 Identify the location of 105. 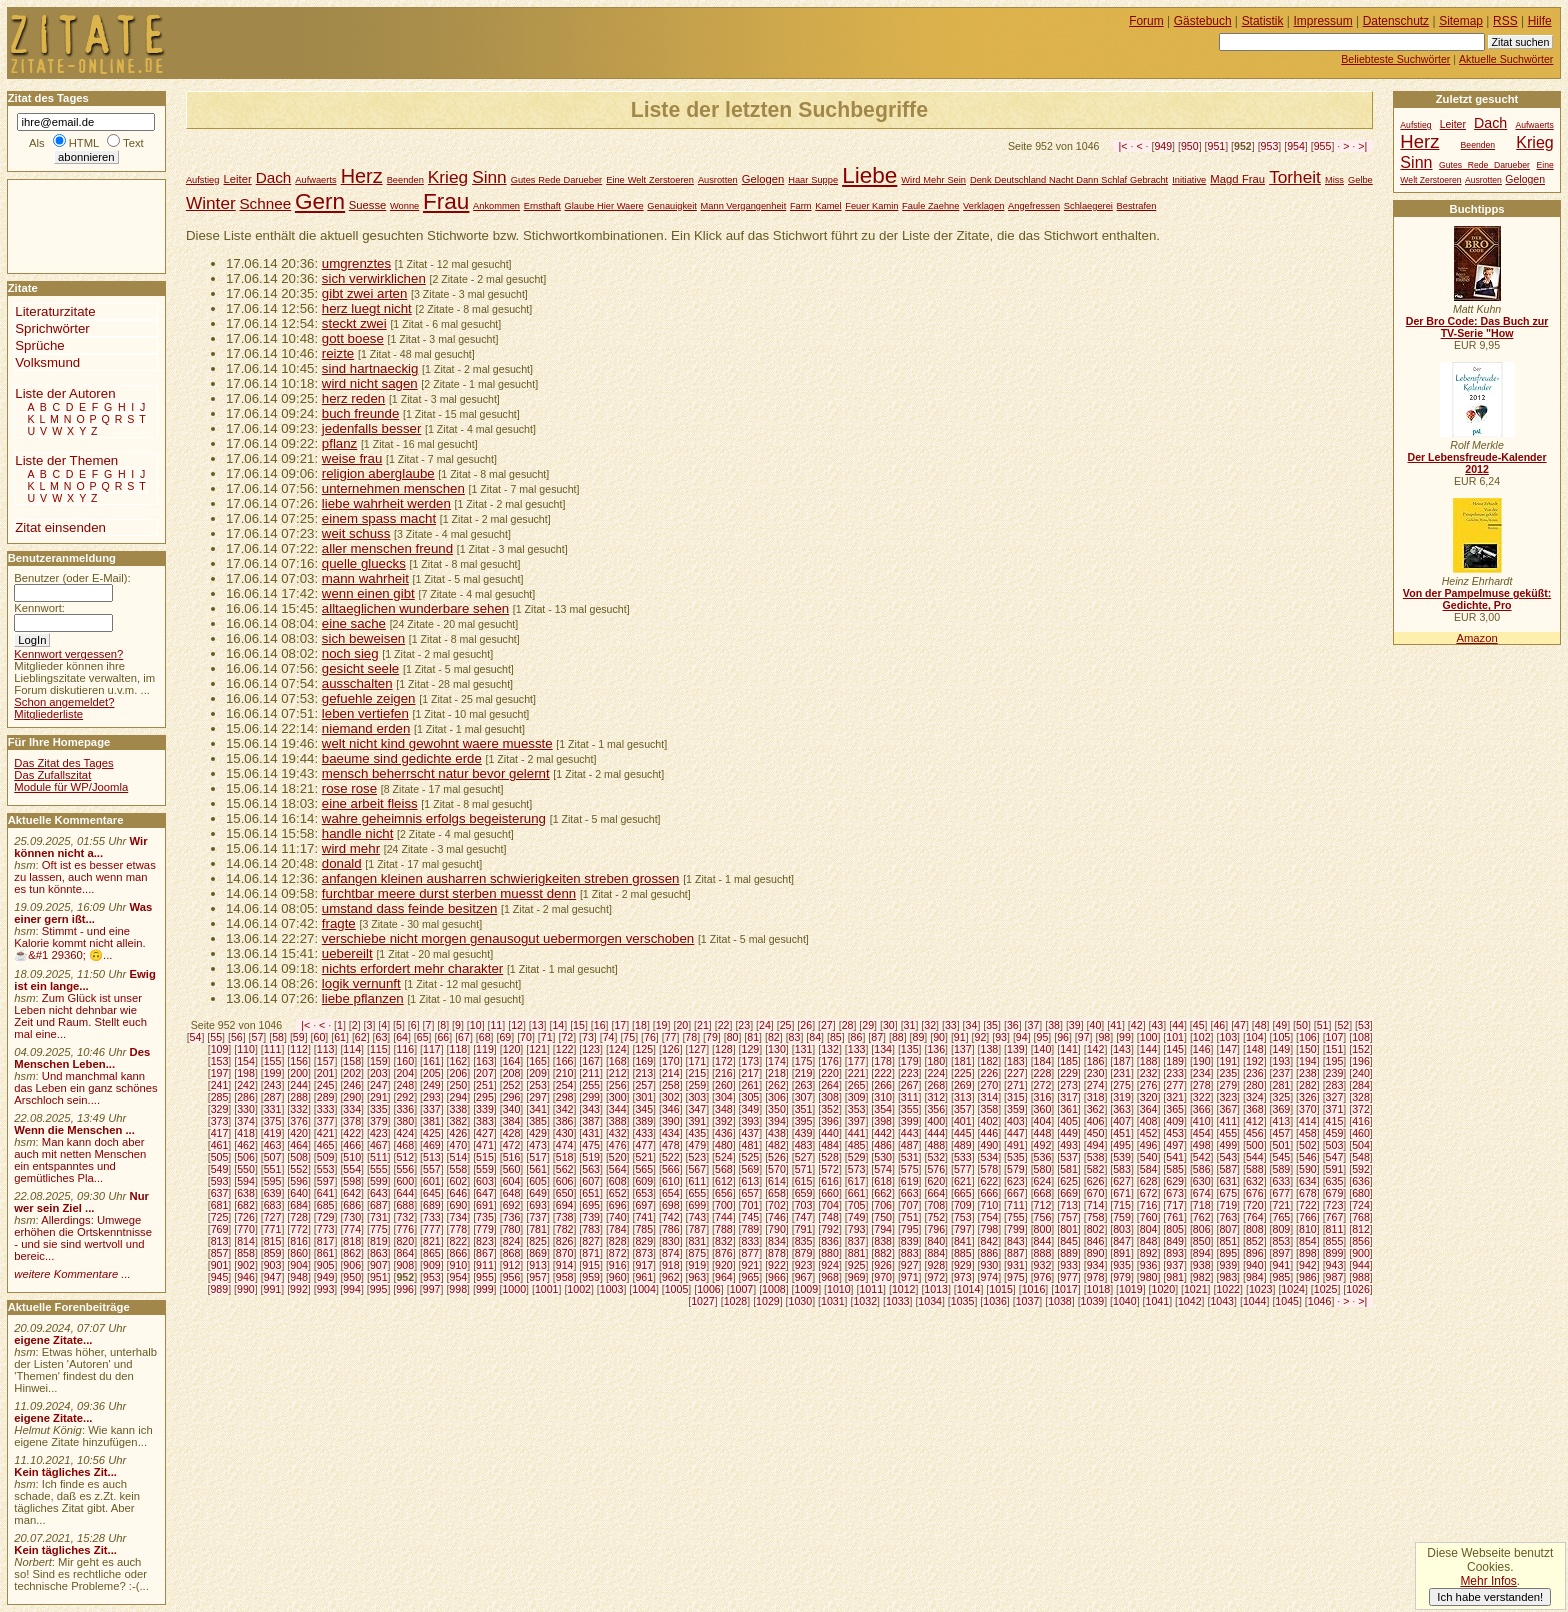
(1282, 1037).